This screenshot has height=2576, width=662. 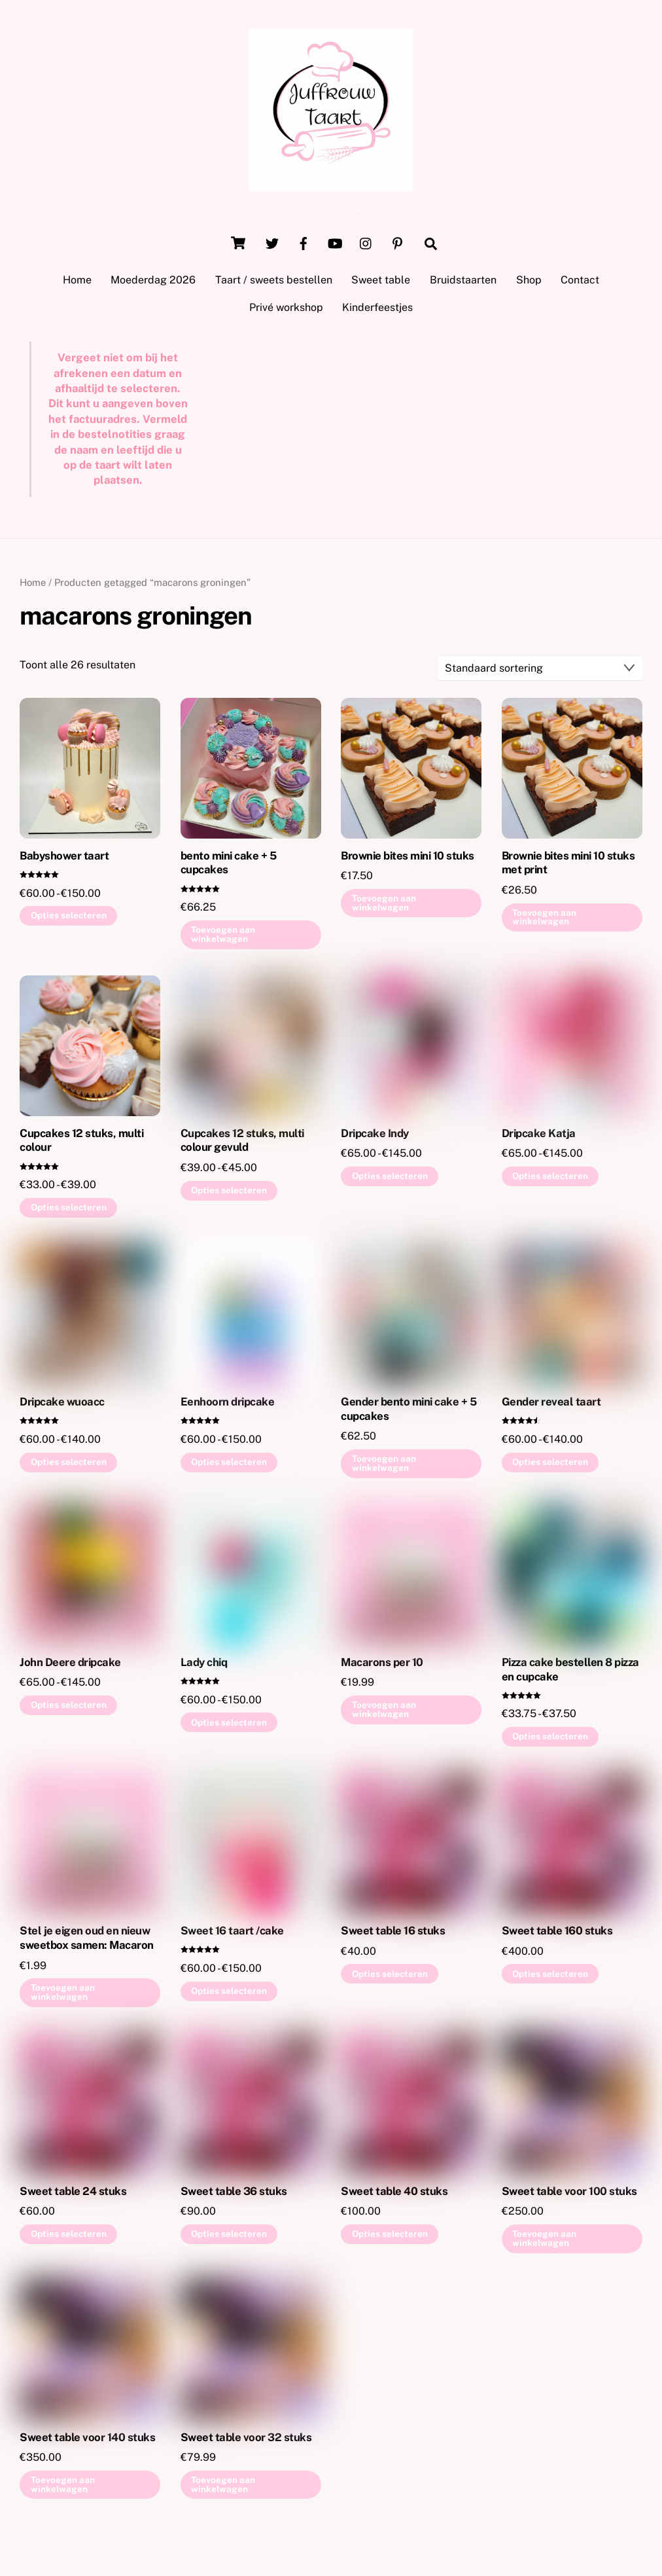 What do you see at coordinates (382, 1666) in the screenshot?
I see `Macarons per 10` at bounding box center [382, 1666].